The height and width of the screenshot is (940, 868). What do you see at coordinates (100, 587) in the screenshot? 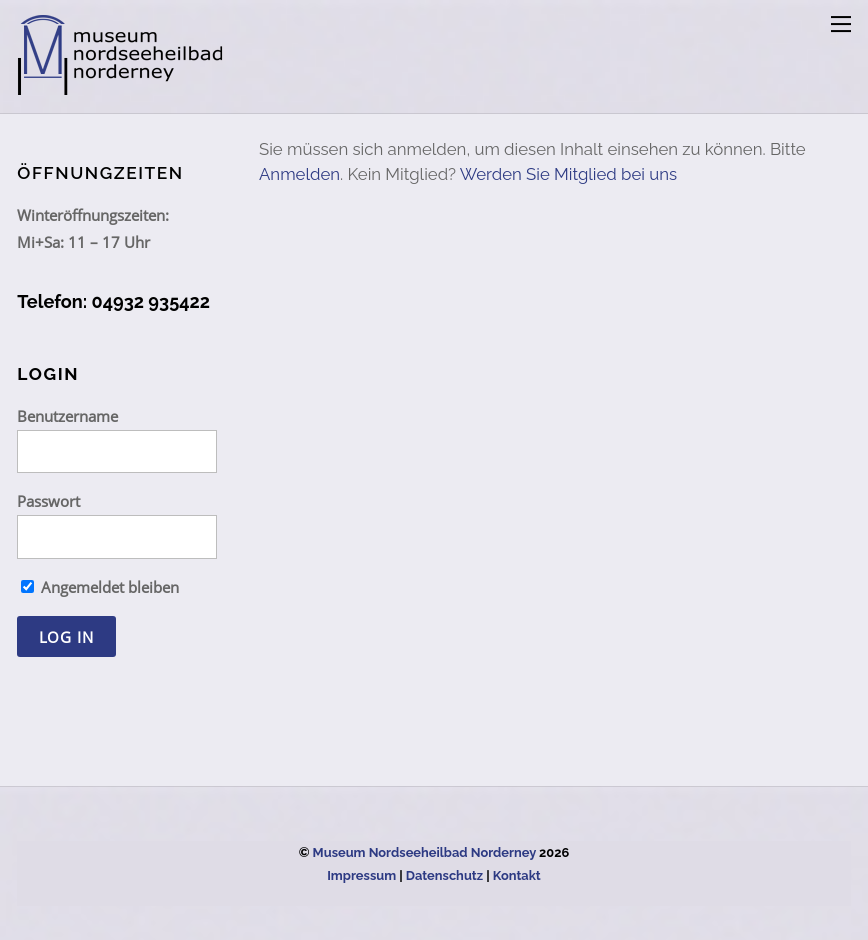
I see `Angemeldet bleiben` at bounding box center [100, 587].